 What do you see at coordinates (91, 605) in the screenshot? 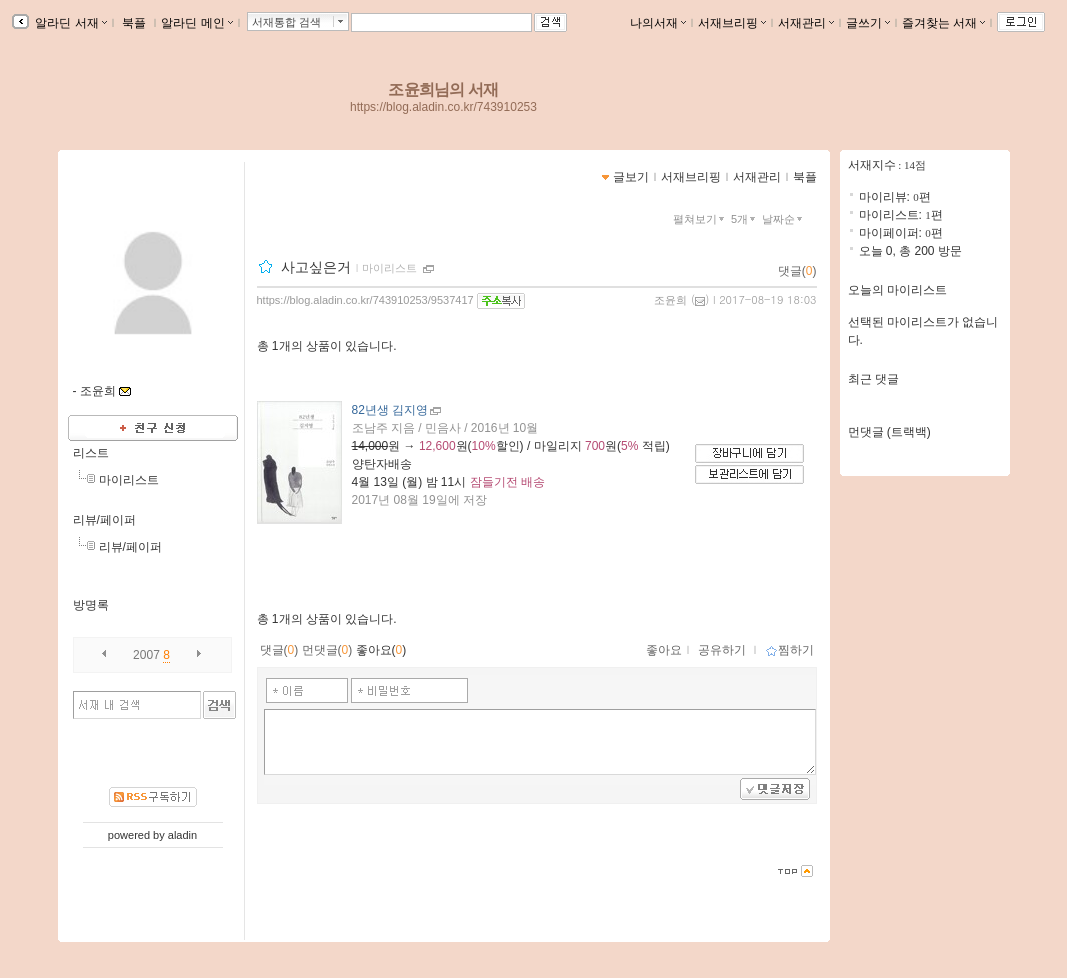
I see `방명록` at bounding box center [91, 605].